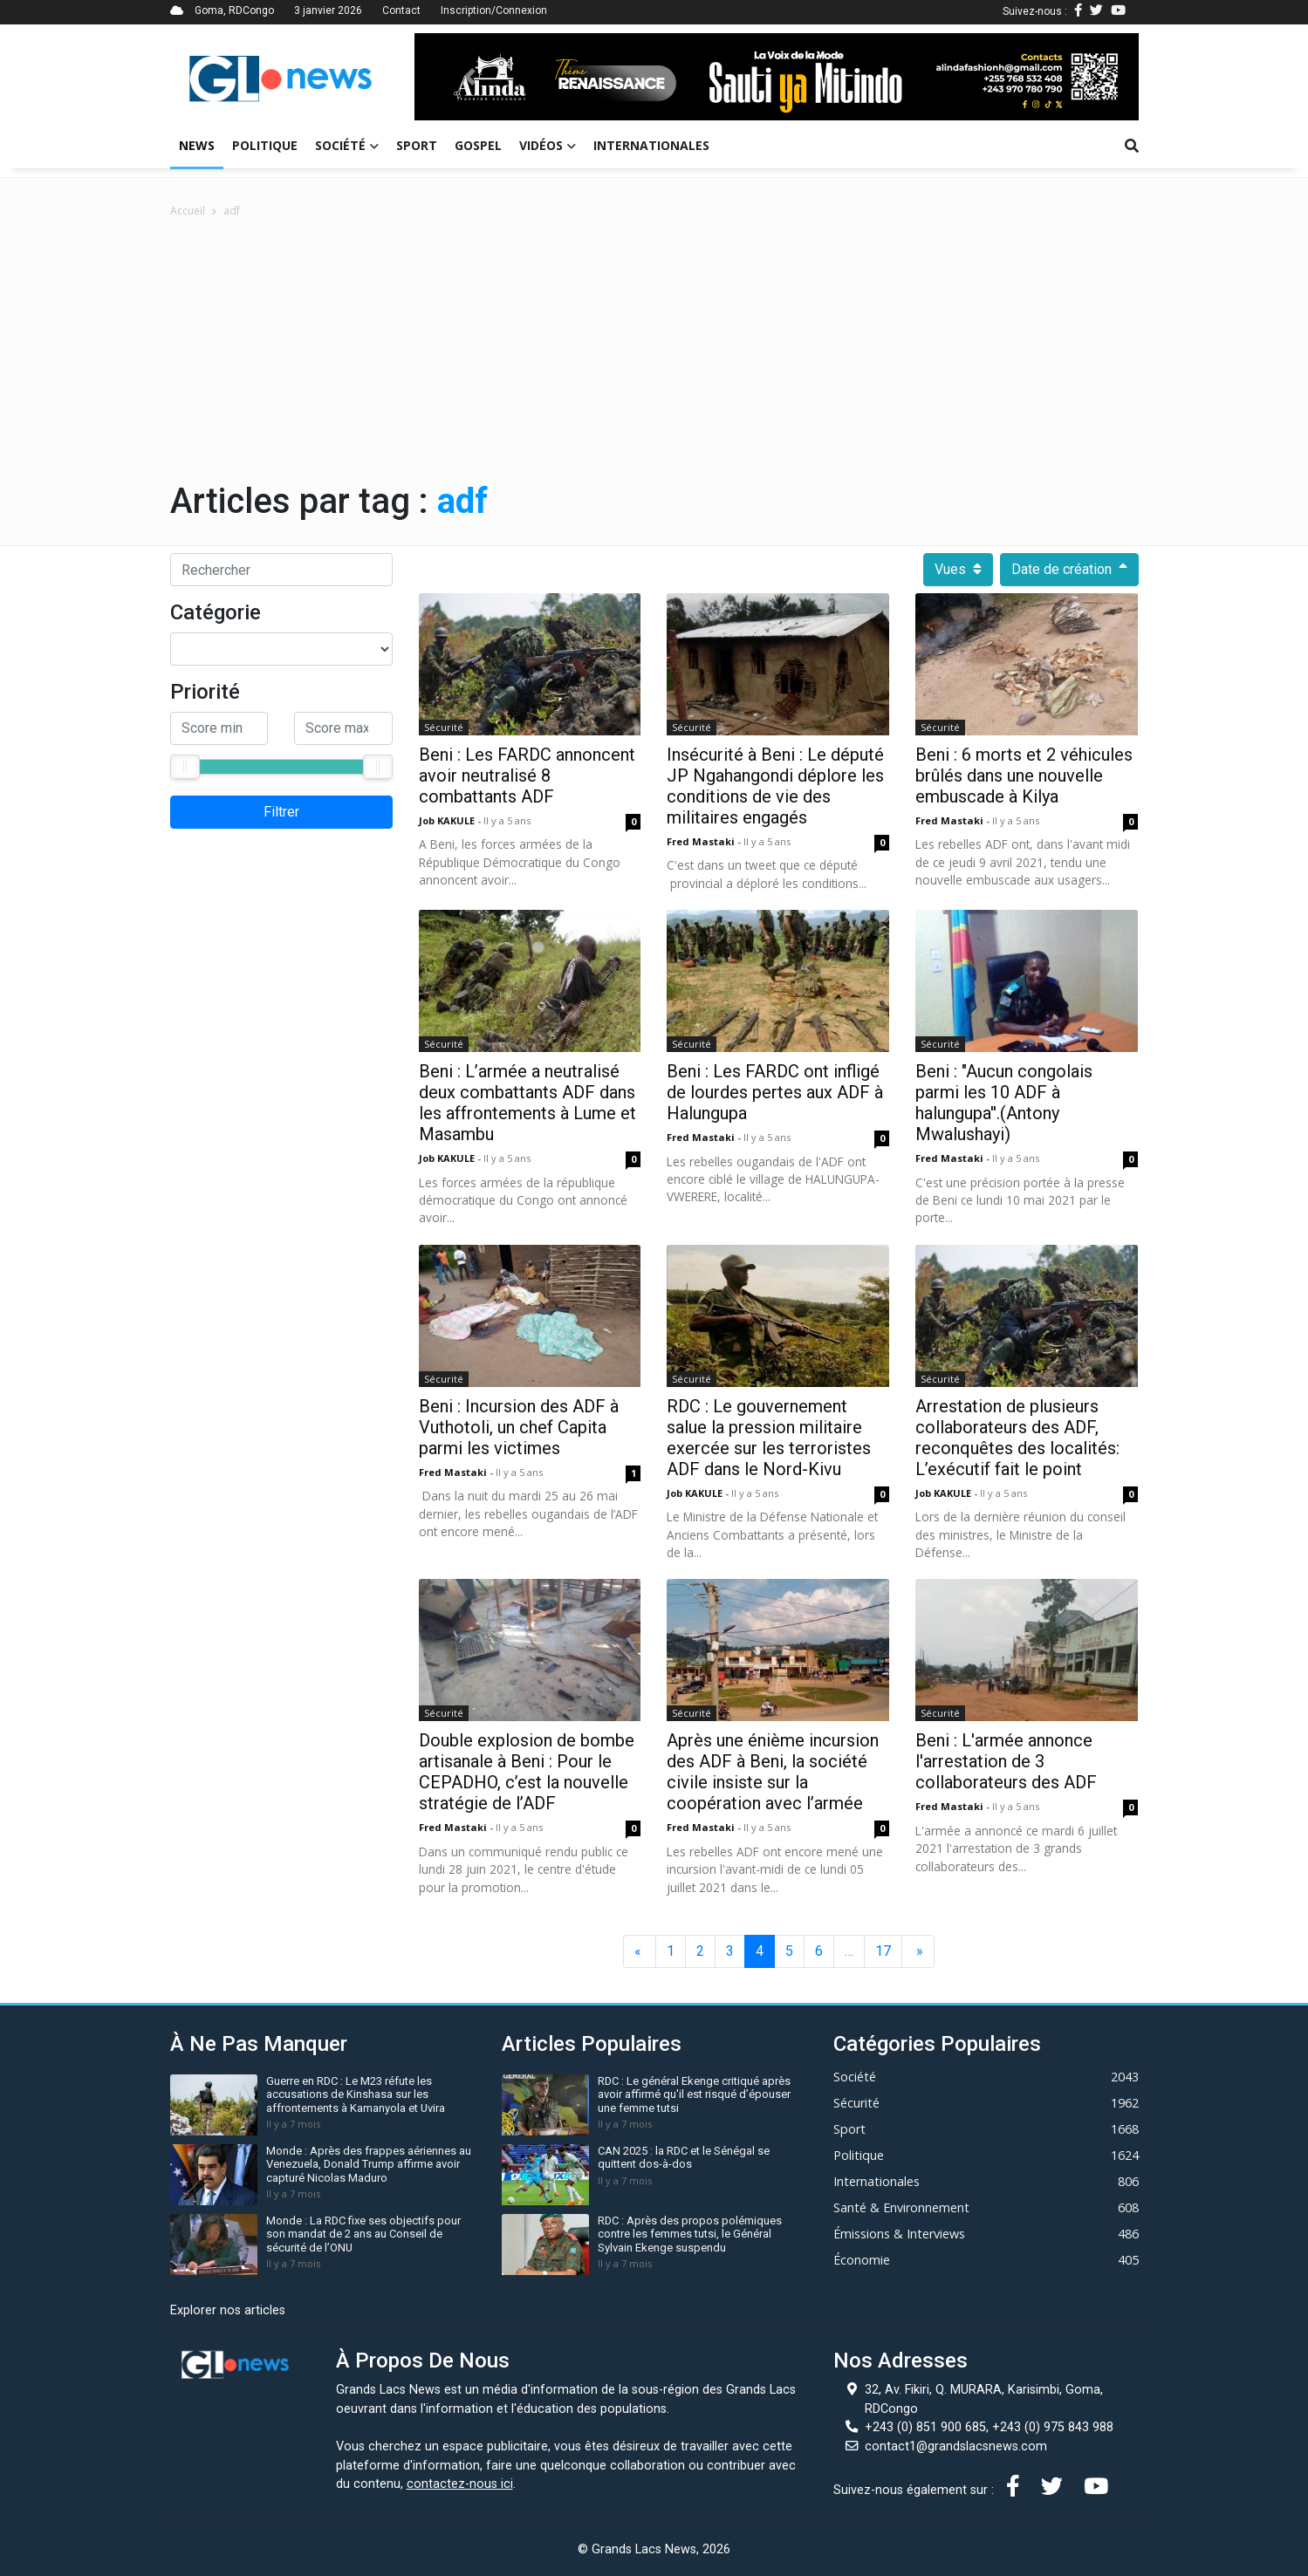 The height and width of the screenshot is (2576, 1308). I want to click on Inscription/Connexion, so click(494, 10).